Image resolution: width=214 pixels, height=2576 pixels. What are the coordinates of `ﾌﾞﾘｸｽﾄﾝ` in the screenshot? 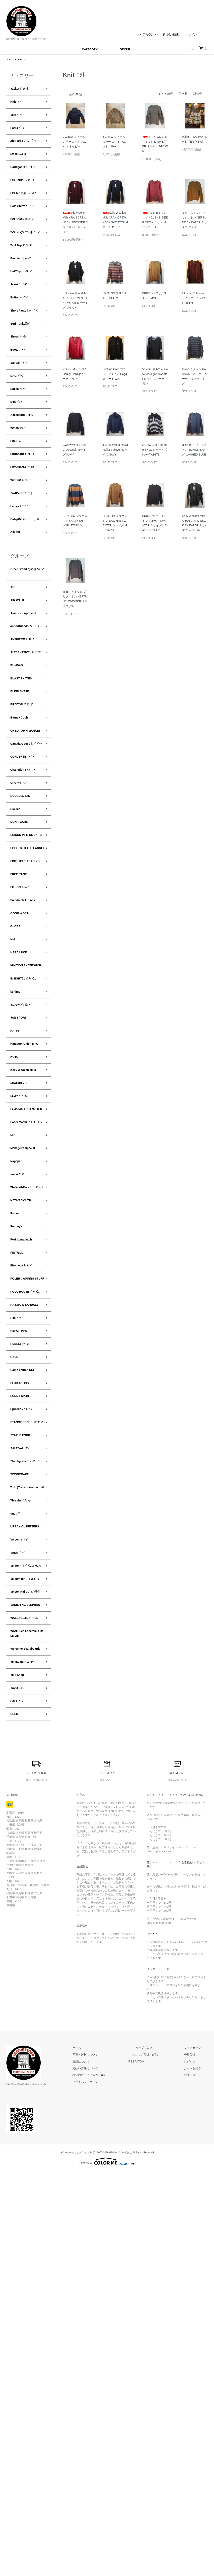 It's located at (25, 836).